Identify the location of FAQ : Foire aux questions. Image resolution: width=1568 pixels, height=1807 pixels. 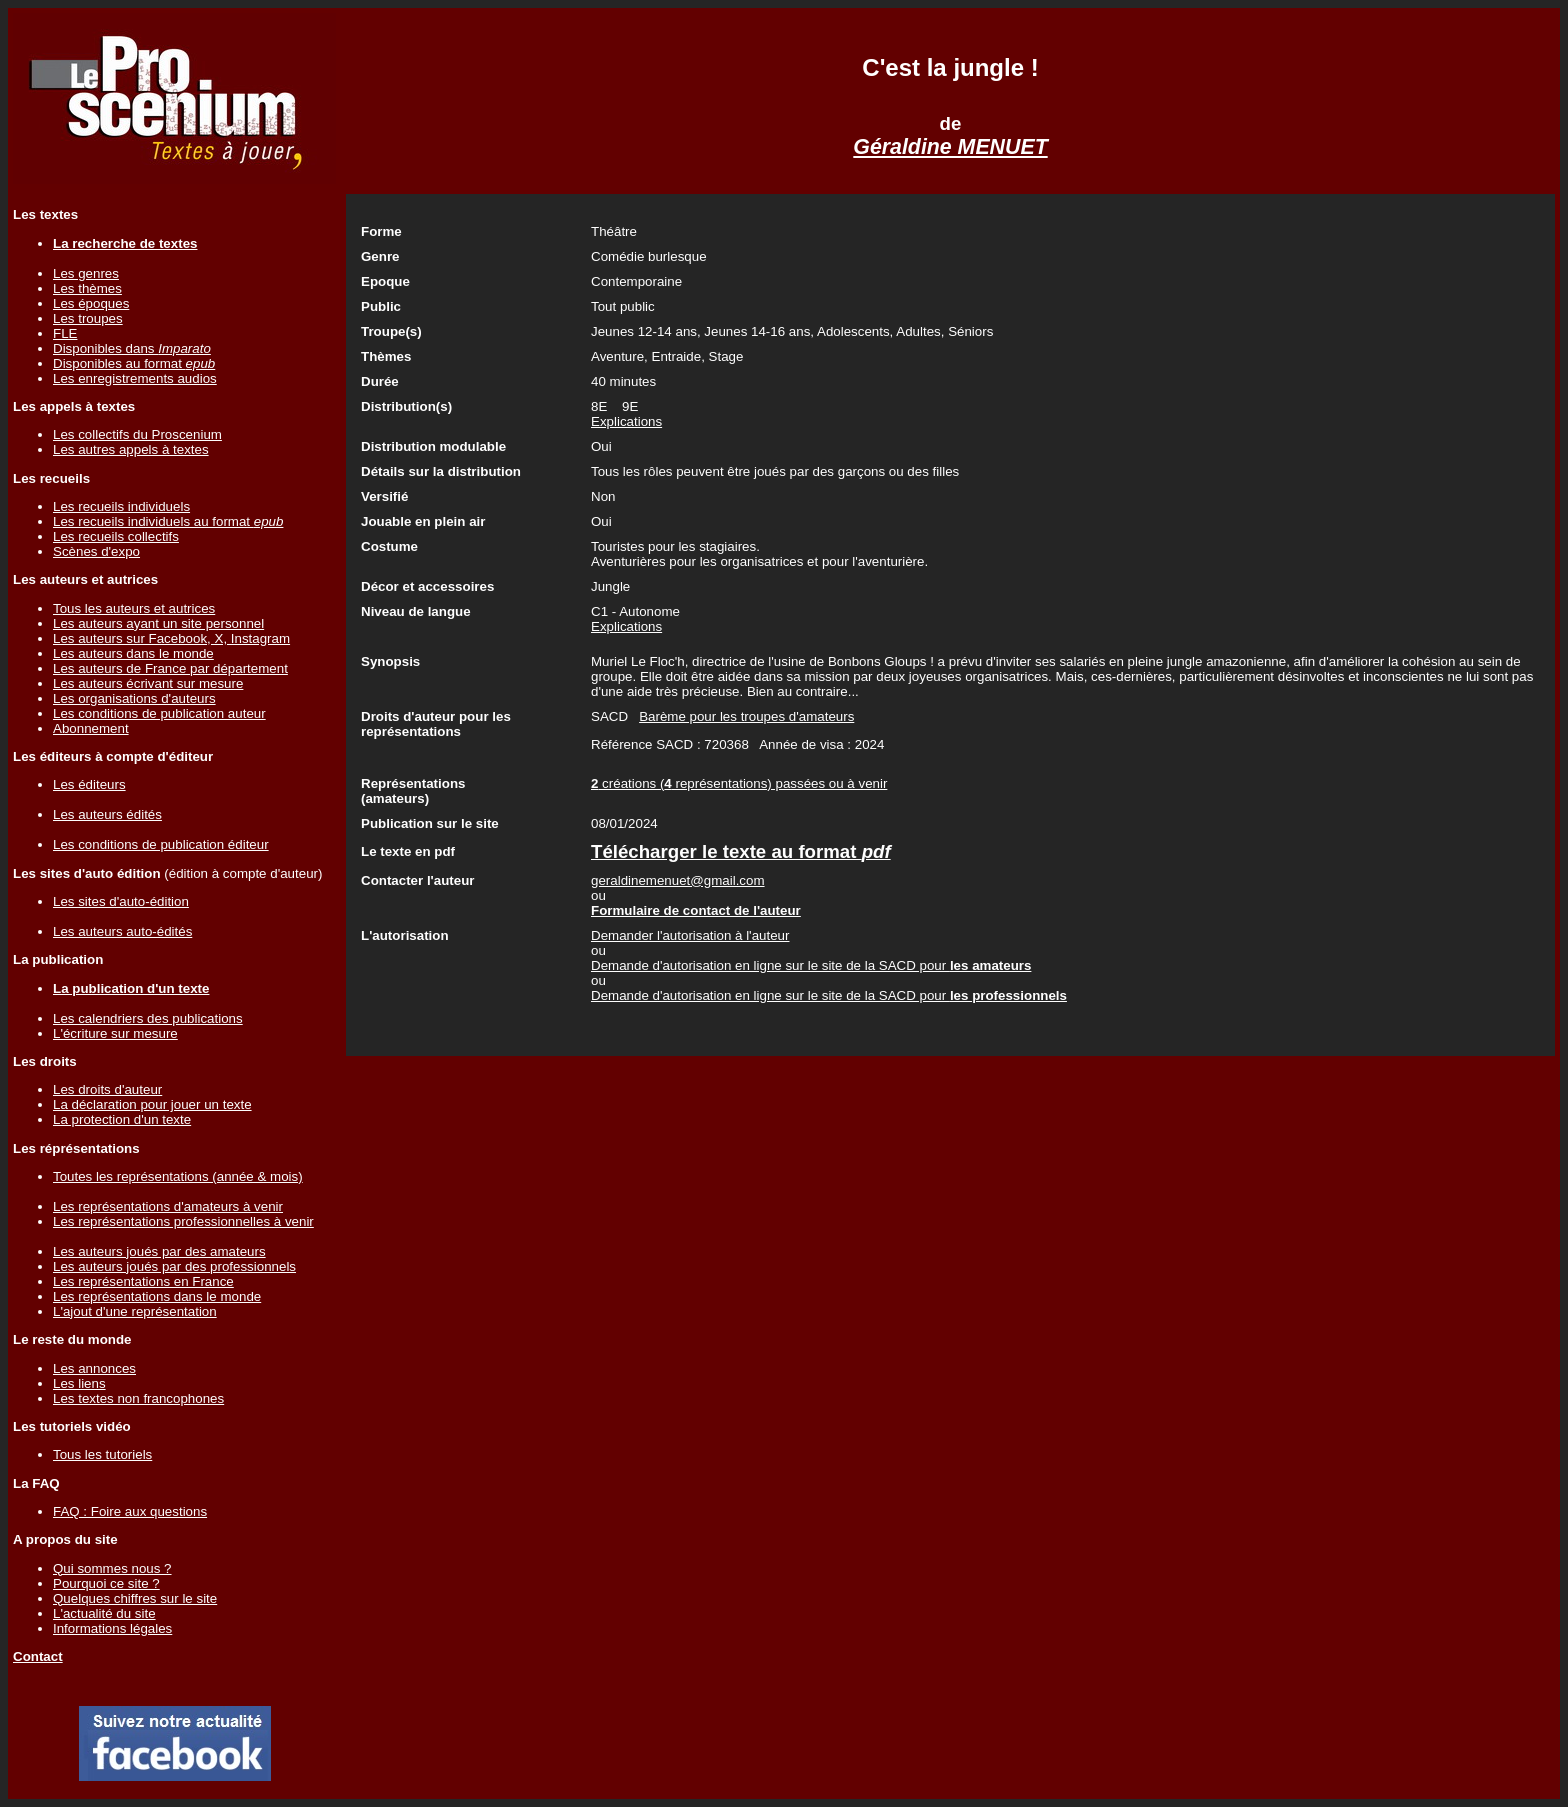
(130, 1511).